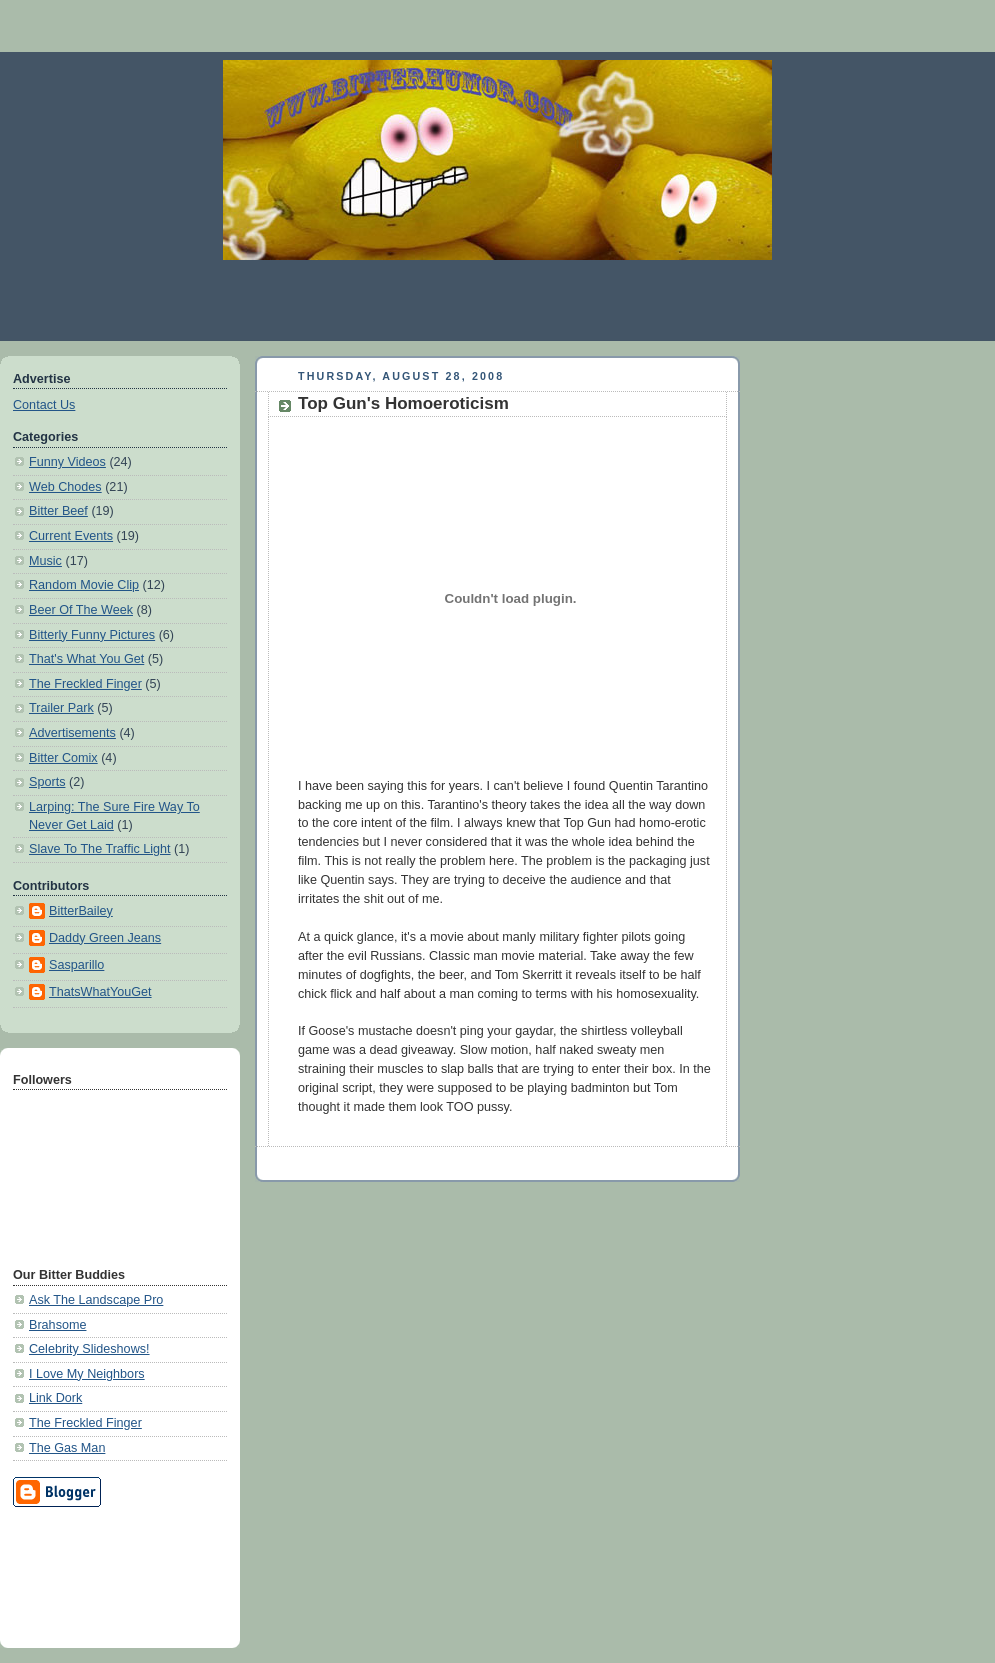 Image resolution: width=995 pixels, height=1663 pixels. I want to click on That's What You Get, so click(86, 659).